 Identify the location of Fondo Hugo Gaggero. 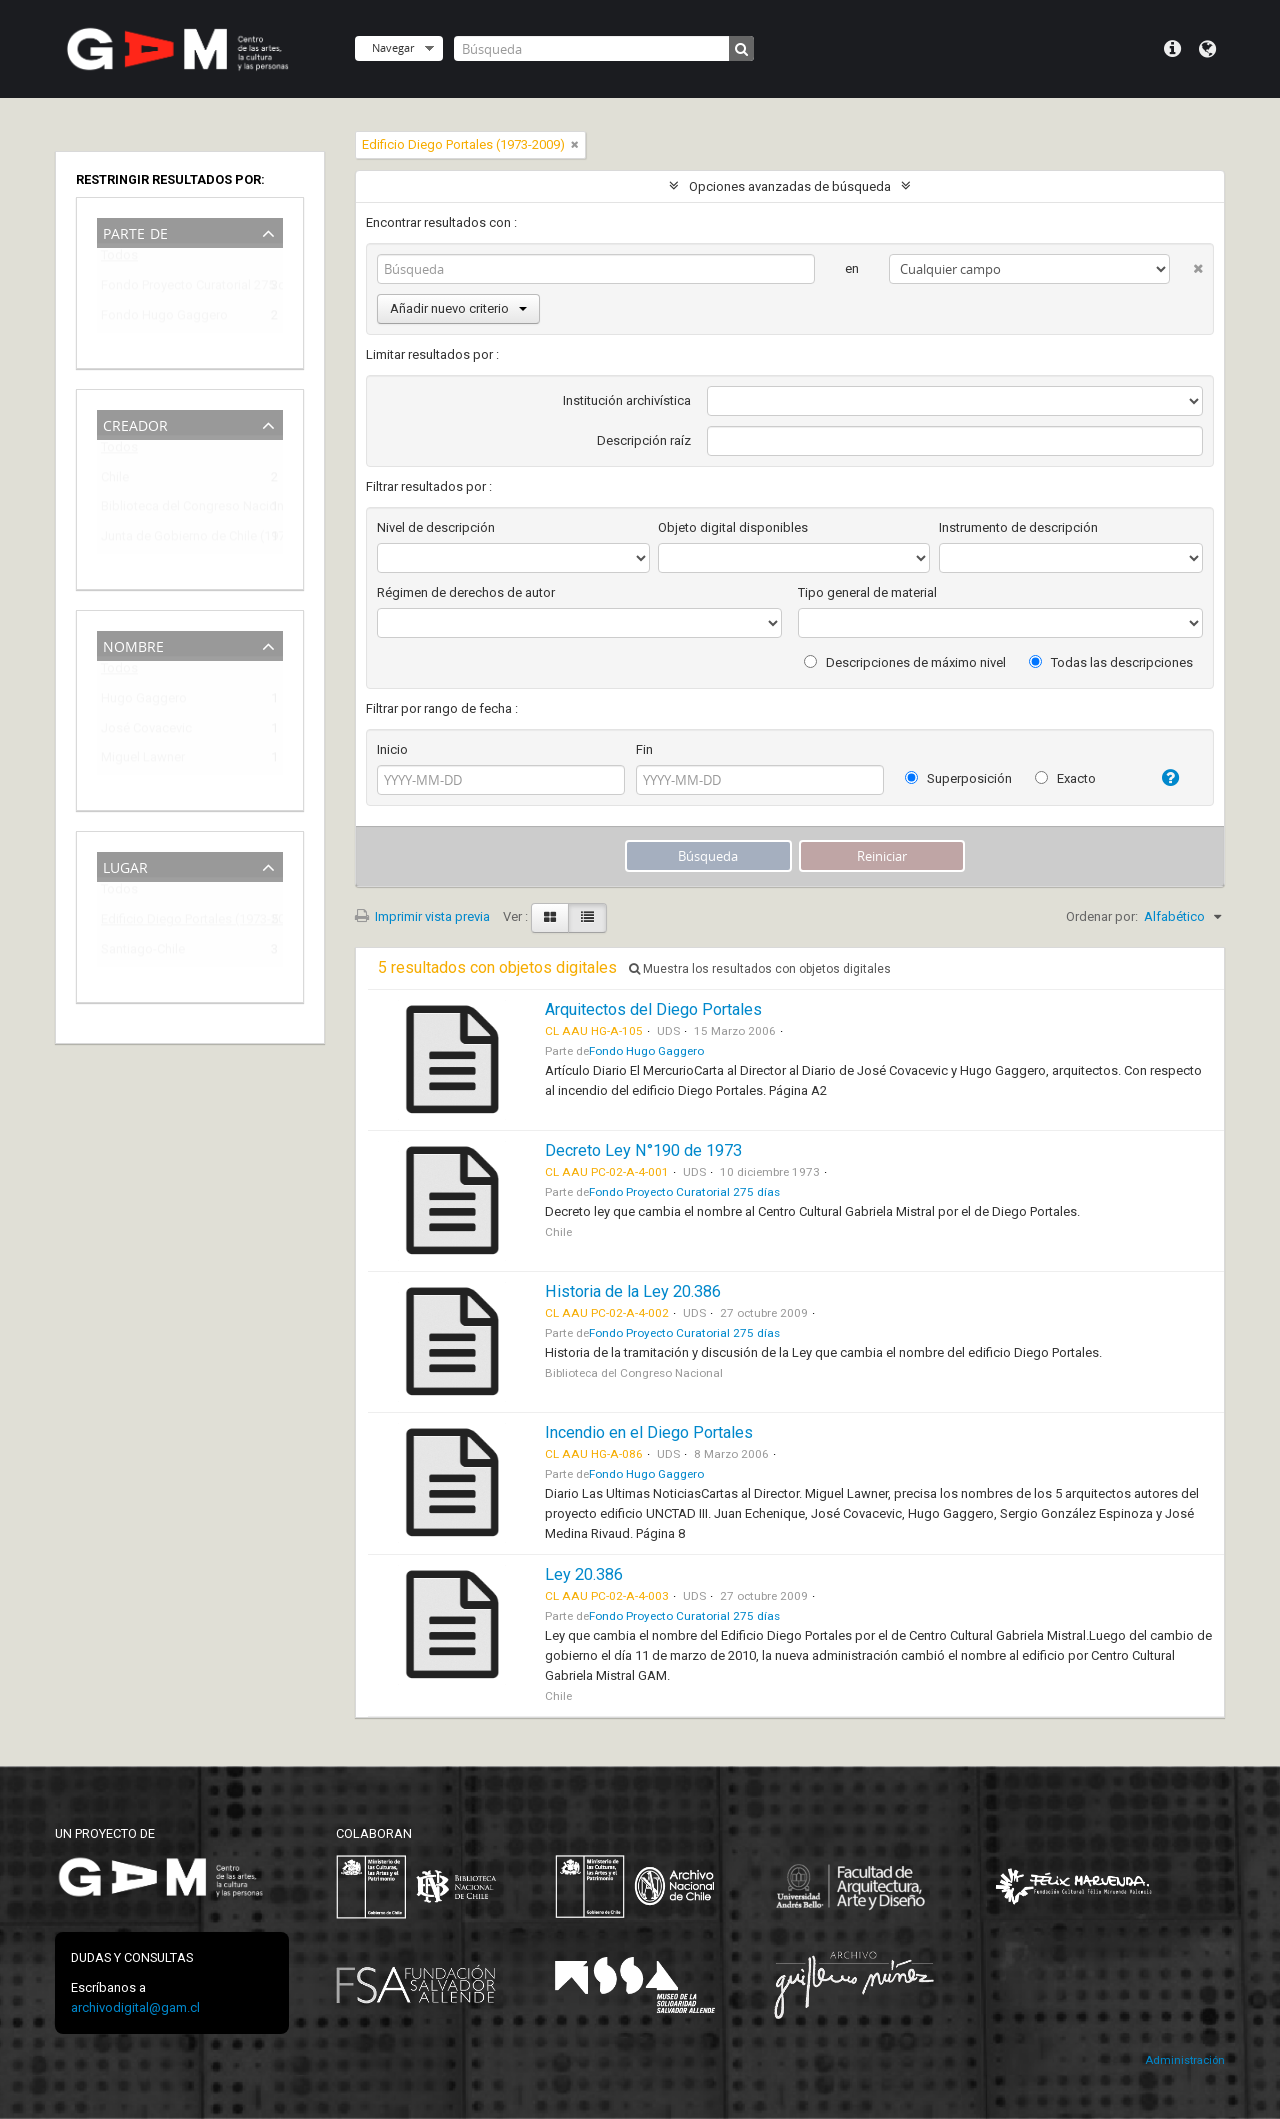
(164, 318).